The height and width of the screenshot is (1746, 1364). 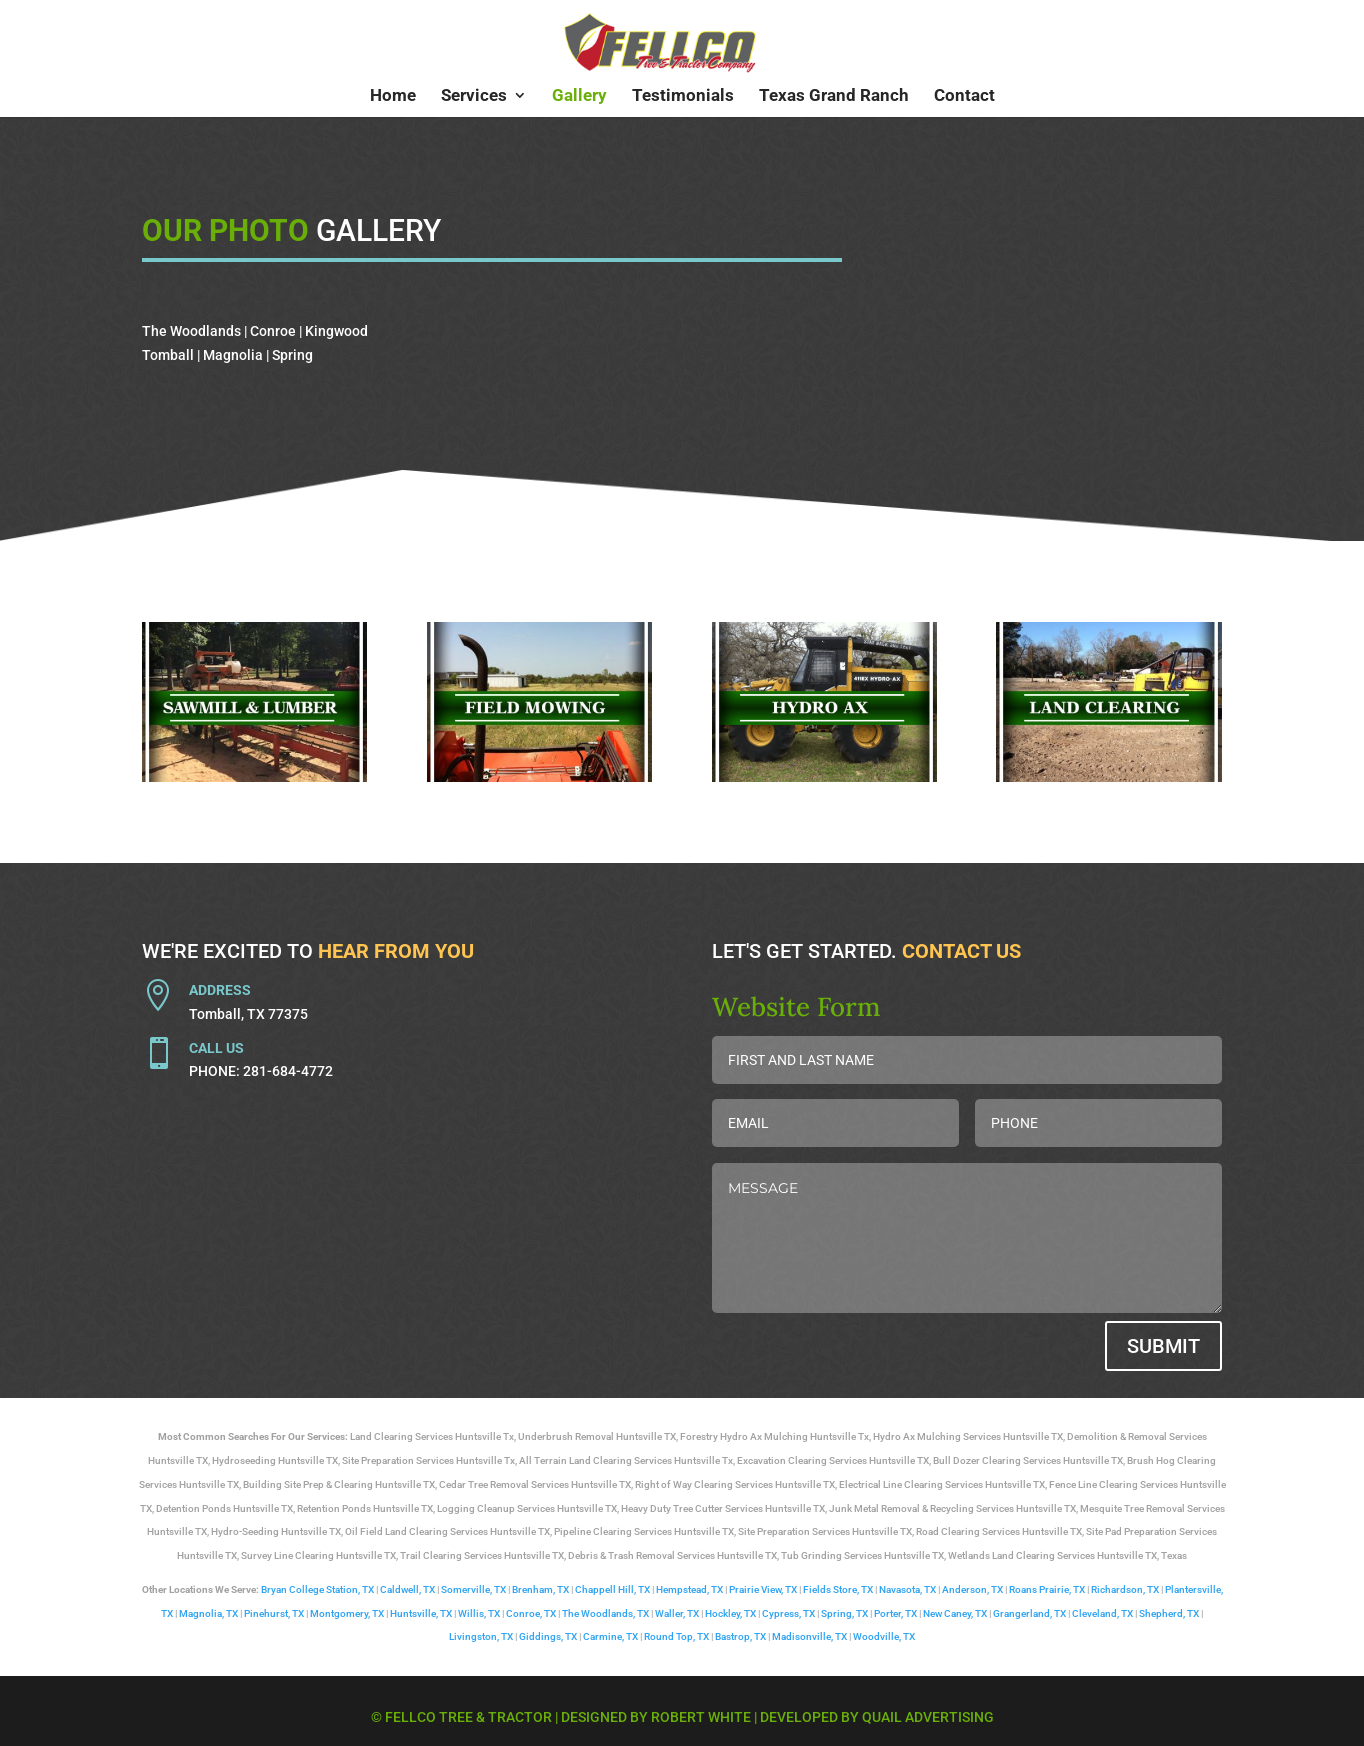 I want to click on Caldwell, TX, so click(x=407, y=1589).